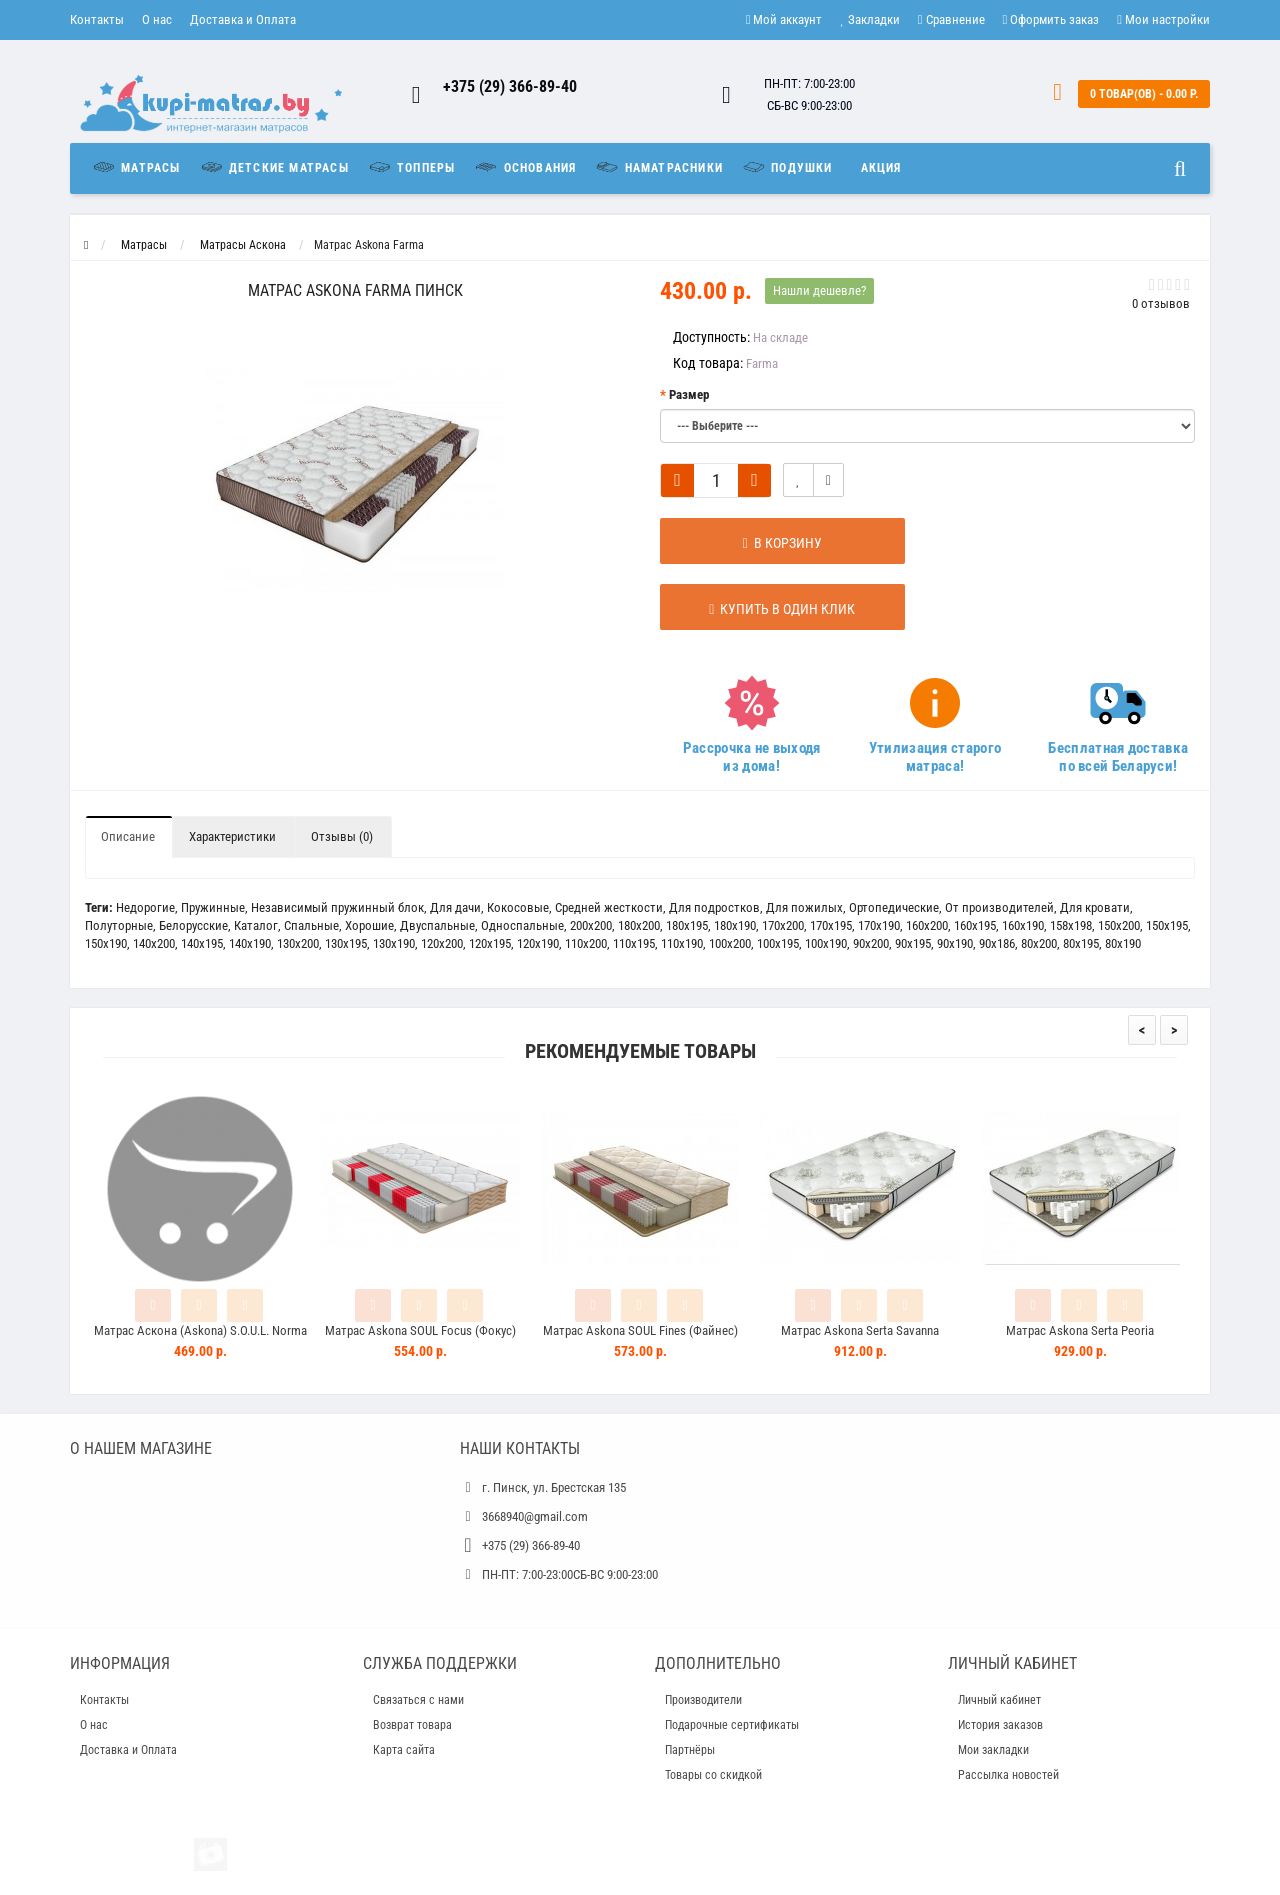 The width and height of the screenshot is (1280, 1895). What do you see at coordinates (999, 1700) in the screenshot?
I see `Личный кабинет` at bounding box center [999, 1700].